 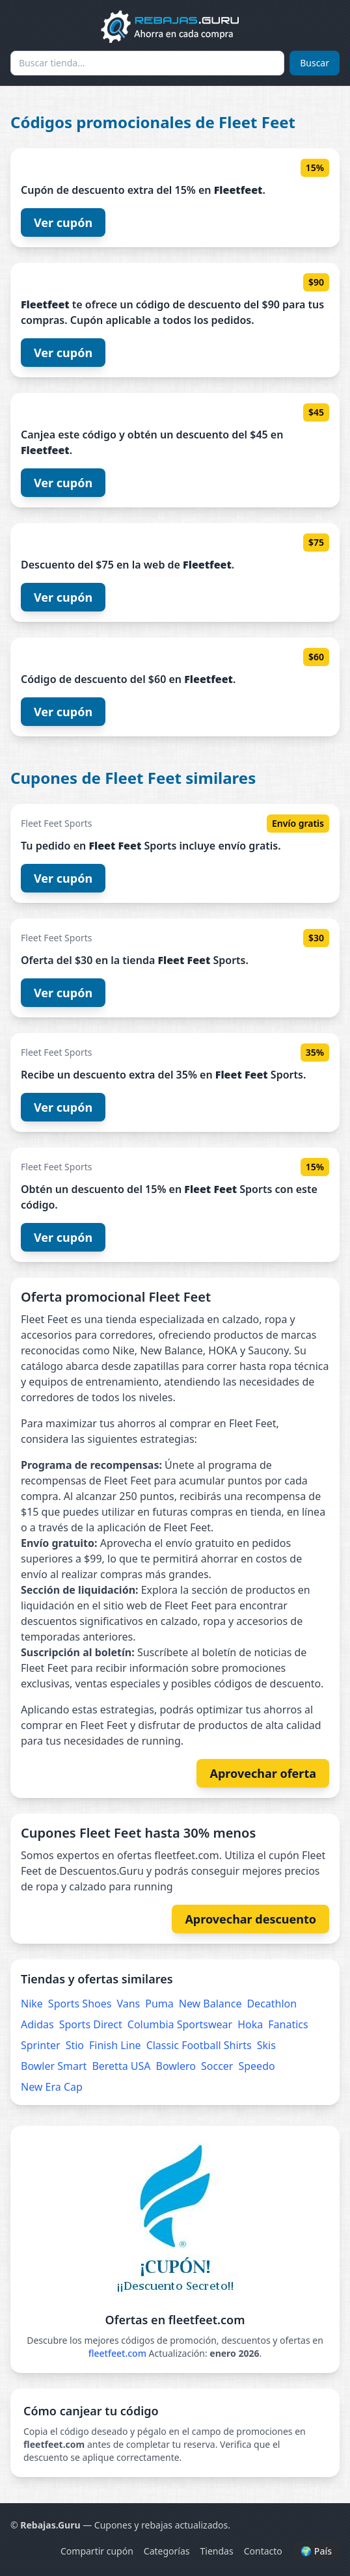 I want to click on Adidas, so click(x=37, y=2024).